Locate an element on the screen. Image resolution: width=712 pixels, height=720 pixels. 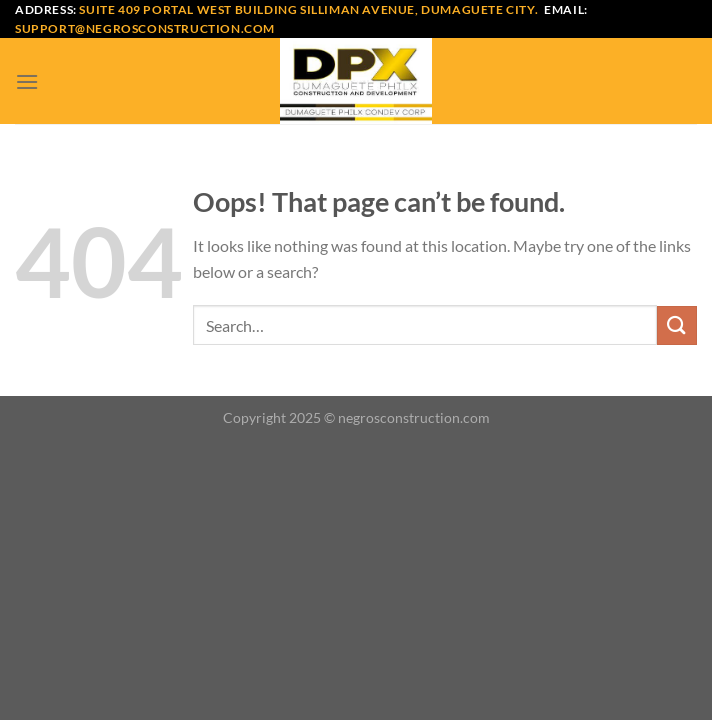
[Menu] is located at coordinates (27, 81).